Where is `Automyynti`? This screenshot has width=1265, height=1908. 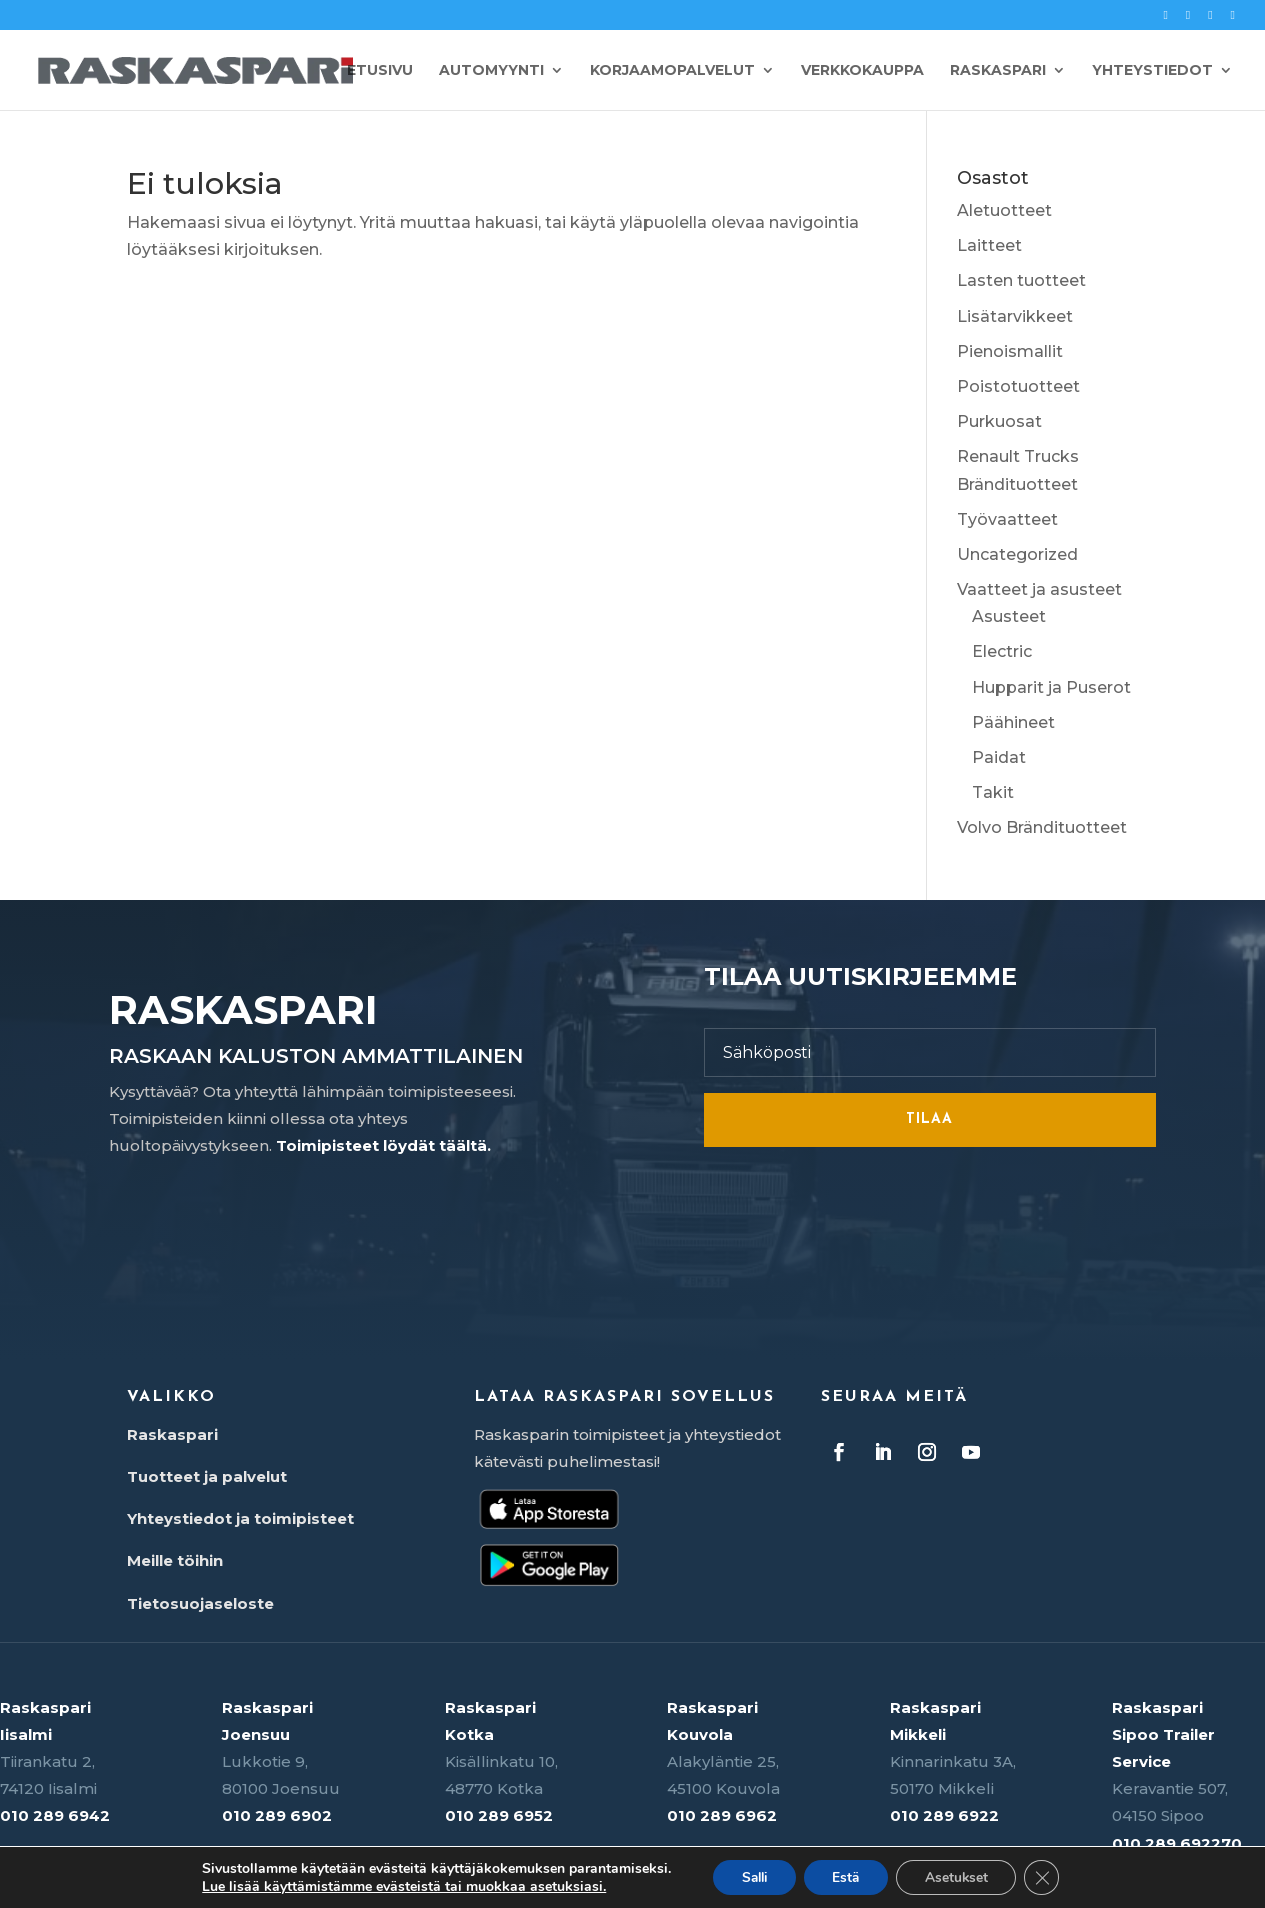
Automyynti is located at coordinates (491, 71).